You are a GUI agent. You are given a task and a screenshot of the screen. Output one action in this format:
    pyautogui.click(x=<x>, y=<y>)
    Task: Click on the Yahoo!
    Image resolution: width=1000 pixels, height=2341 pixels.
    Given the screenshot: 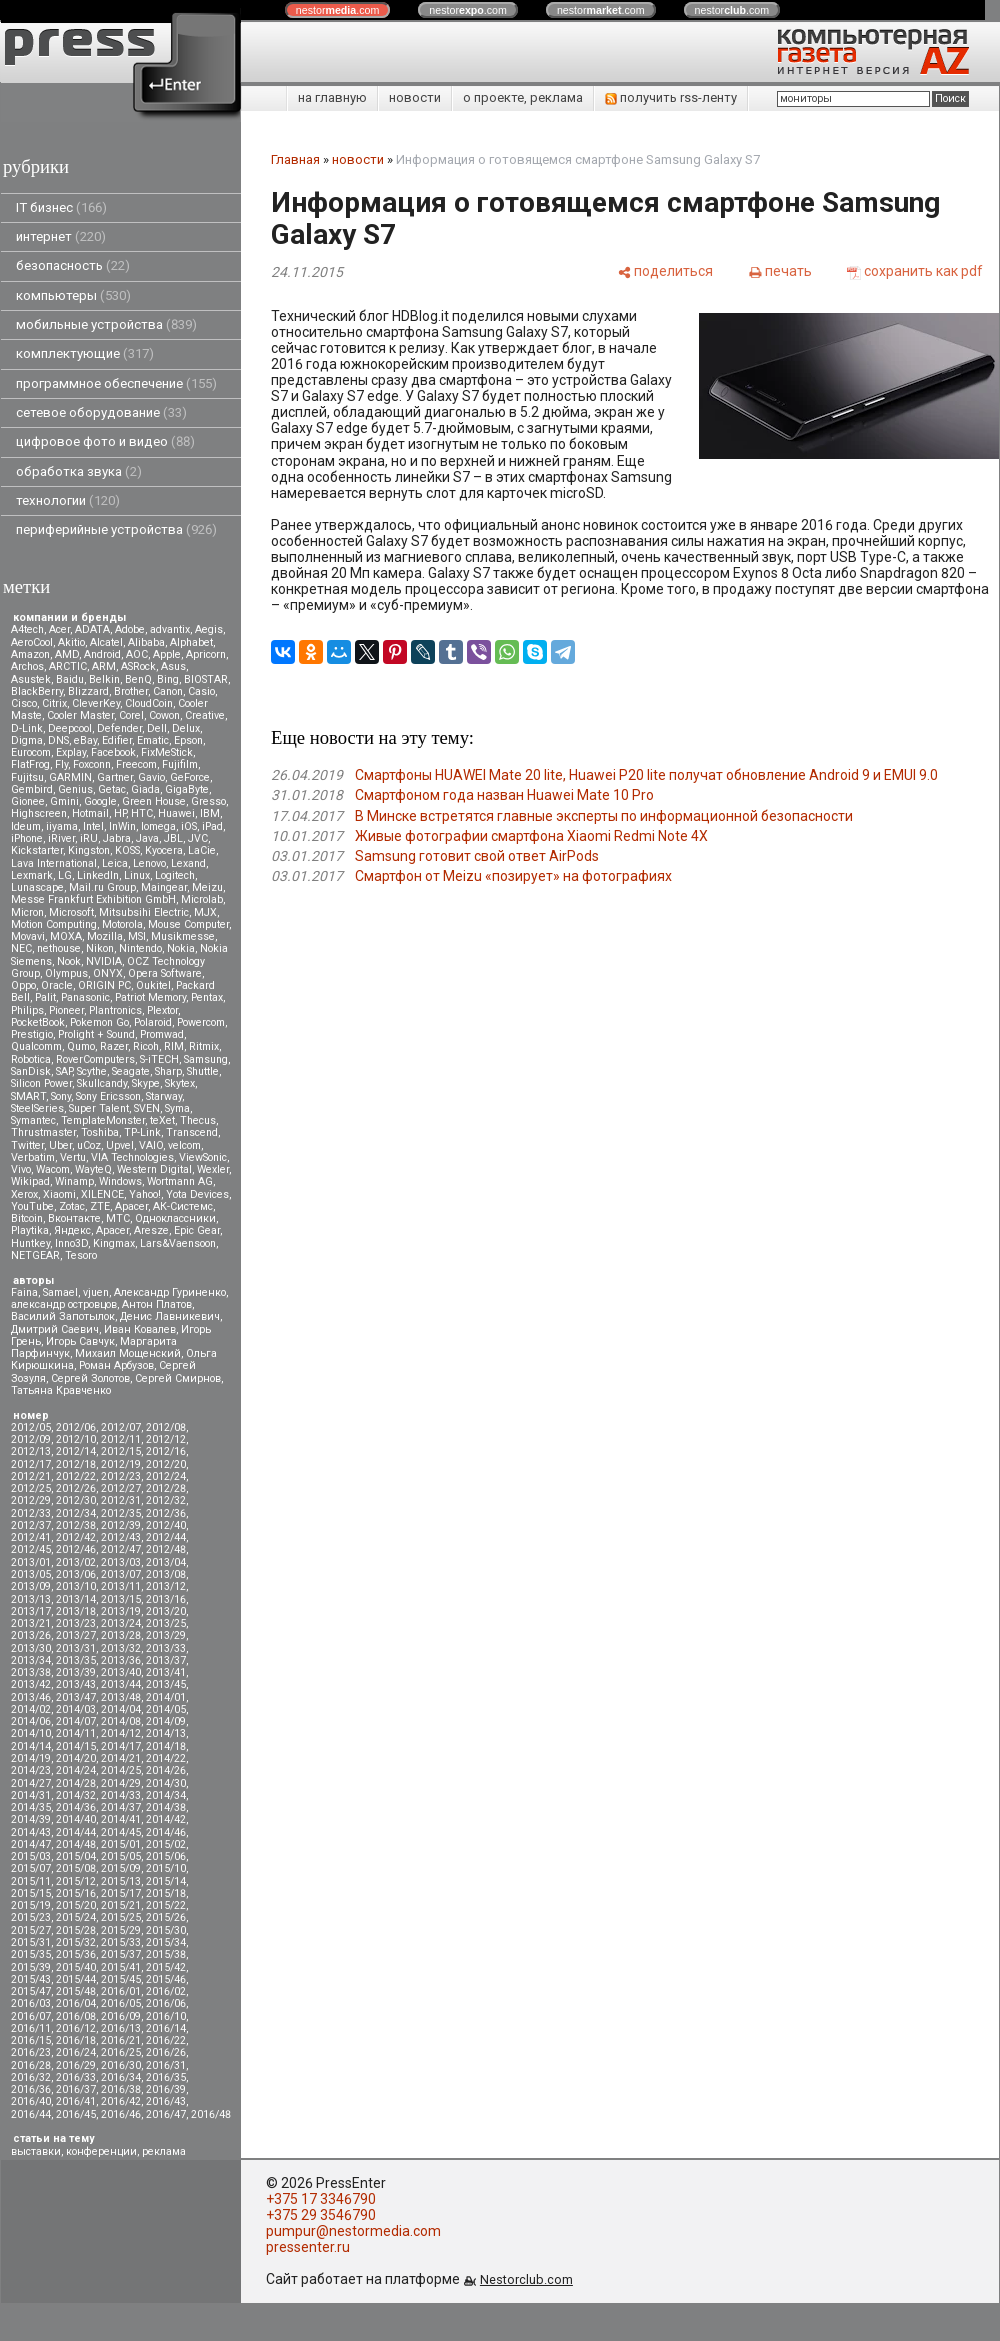 What is the action you would take?
    pyautogui.click(x=145, y=1194)
    